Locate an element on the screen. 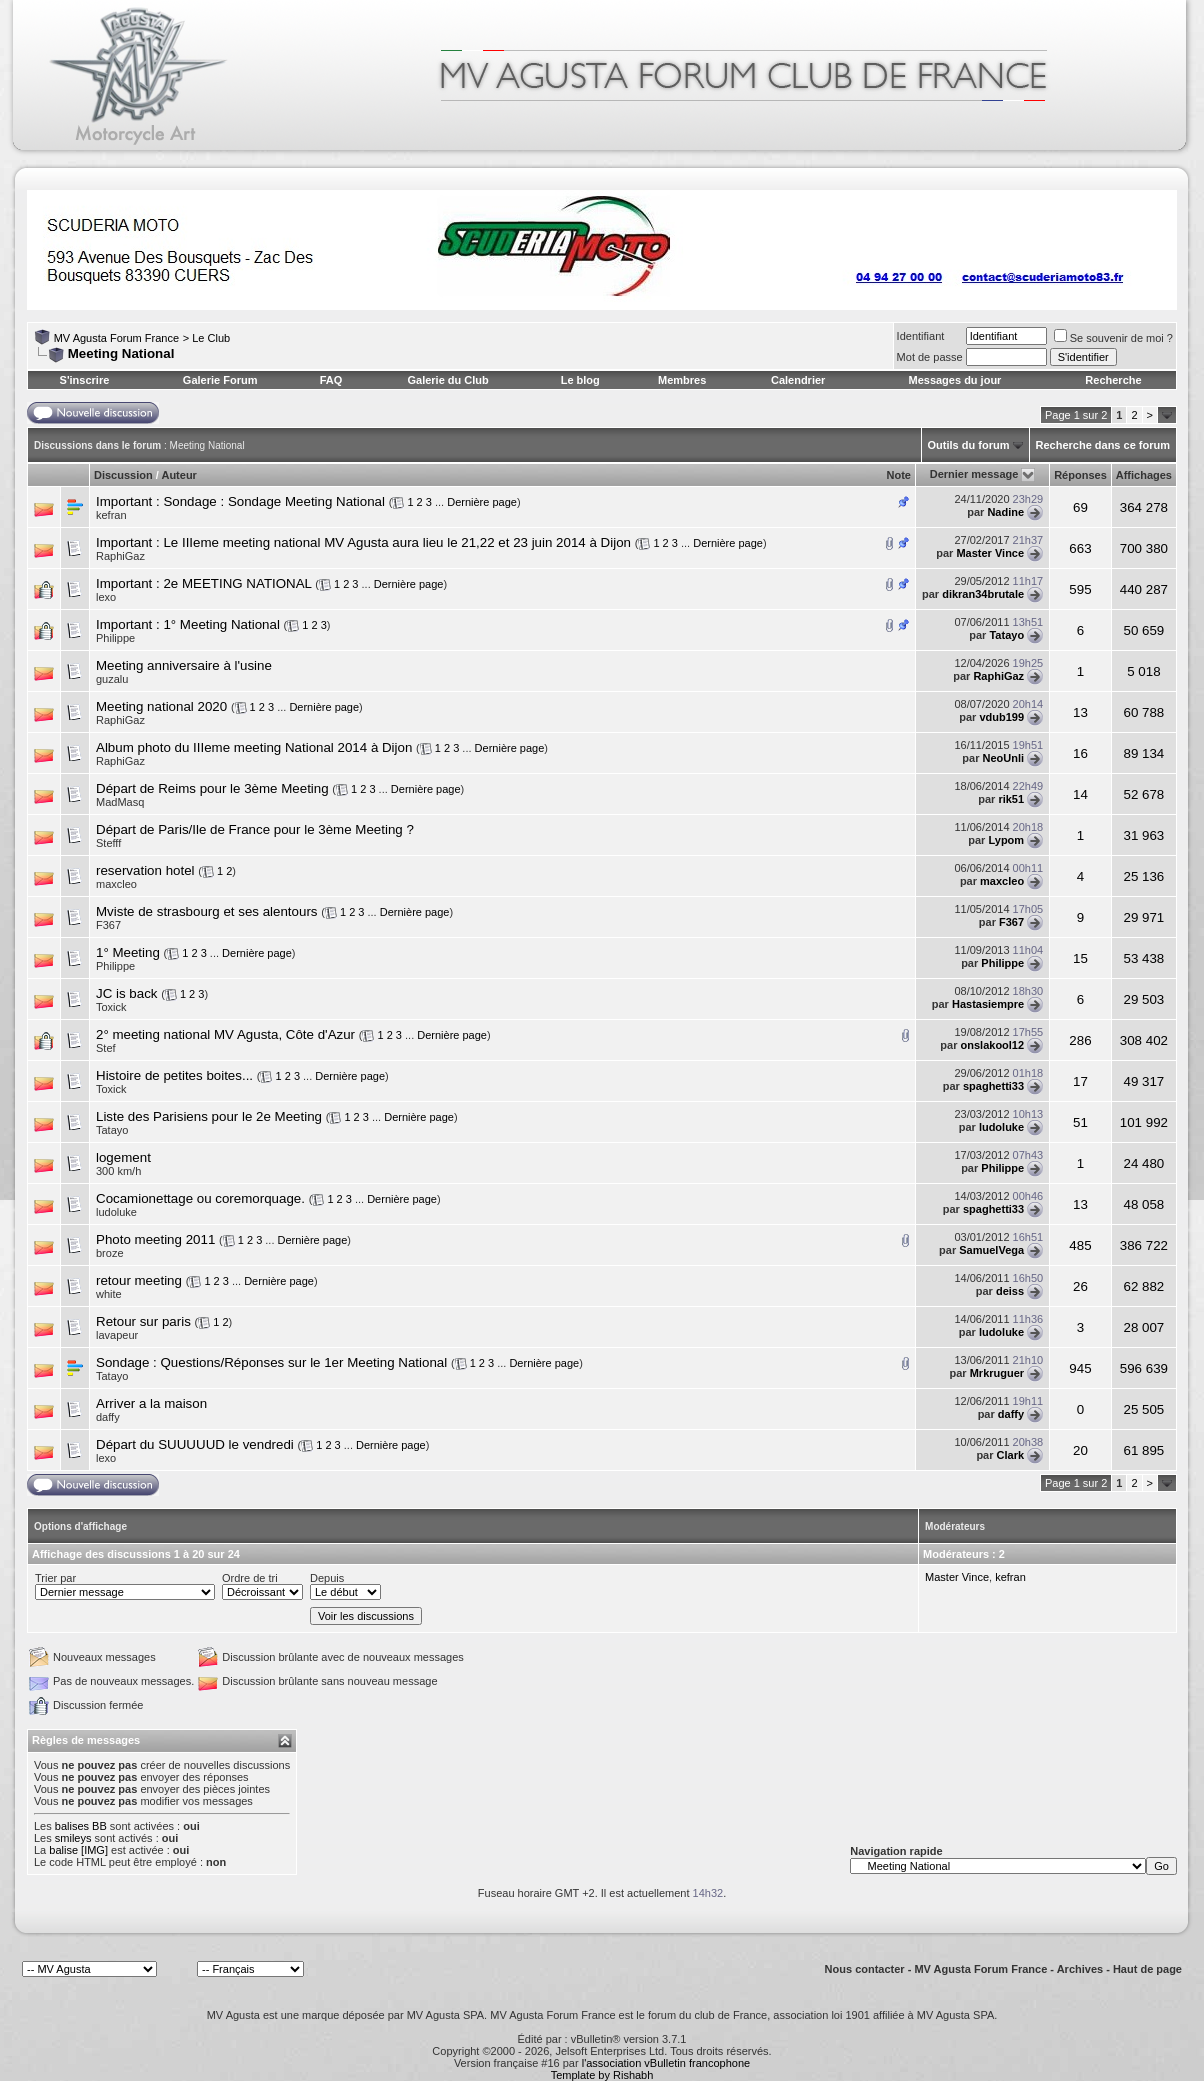 The width and height of the screenshot is (1204, 2081). Lypom is located at coordinates (1006, 840).